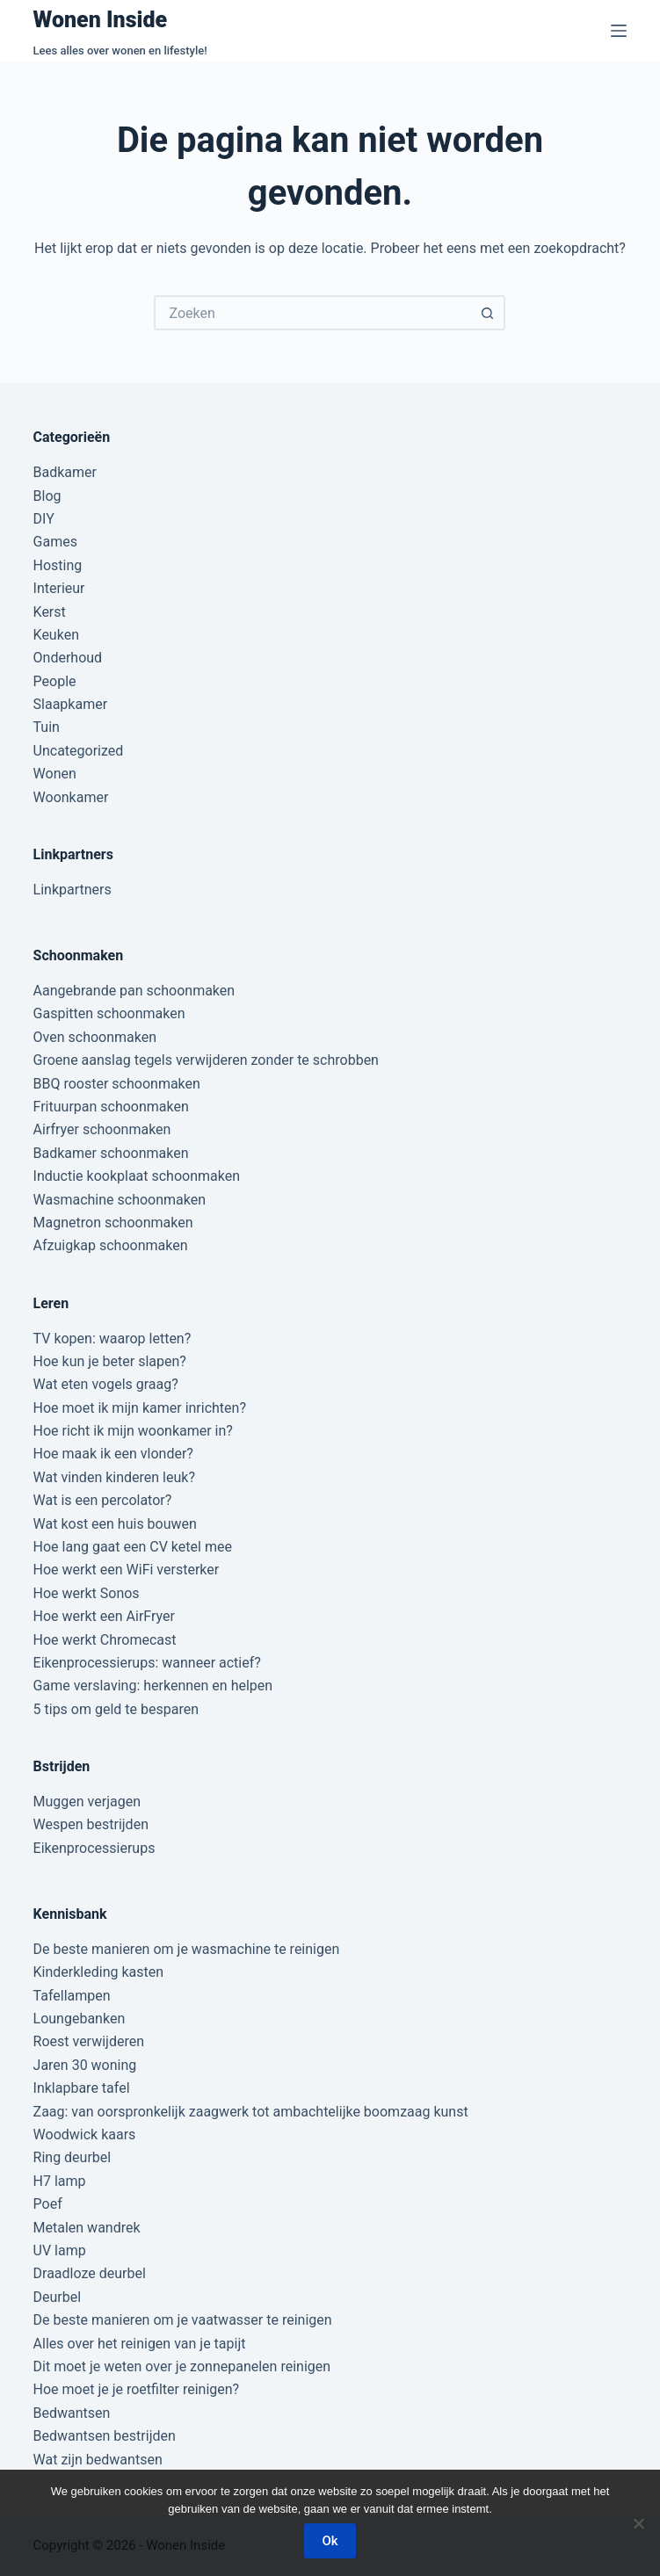  Describe the element at coordinates (70, 704) in the screenshot. I see `Slaapkamer` at that location.